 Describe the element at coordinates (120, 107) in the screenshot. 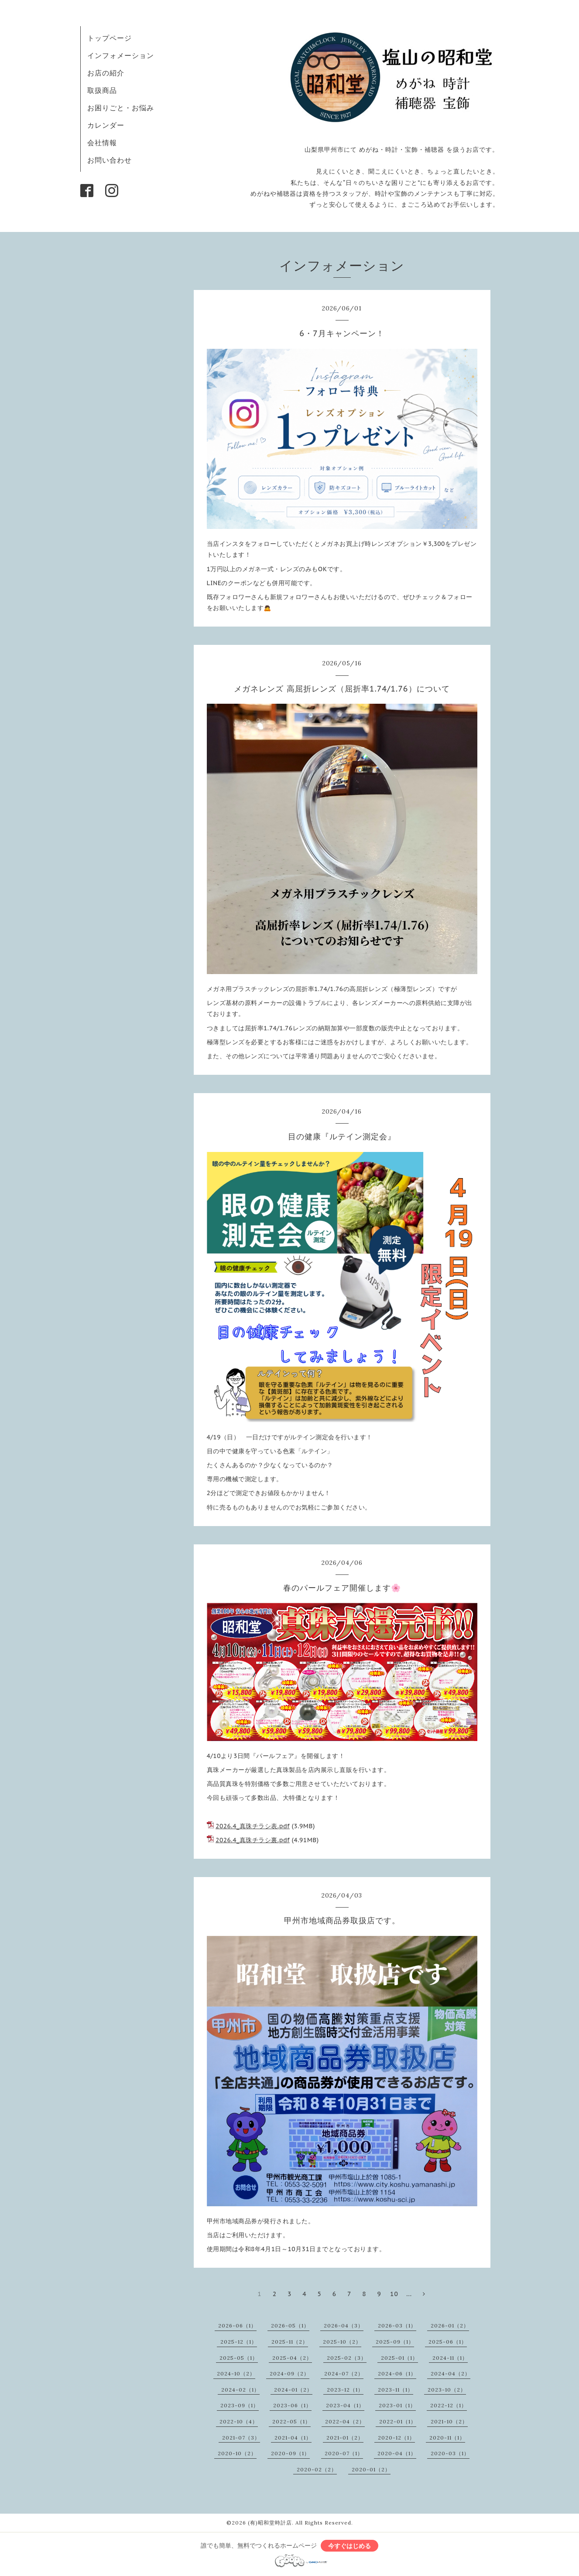

I see `お困りごと・お悩み` at that location.